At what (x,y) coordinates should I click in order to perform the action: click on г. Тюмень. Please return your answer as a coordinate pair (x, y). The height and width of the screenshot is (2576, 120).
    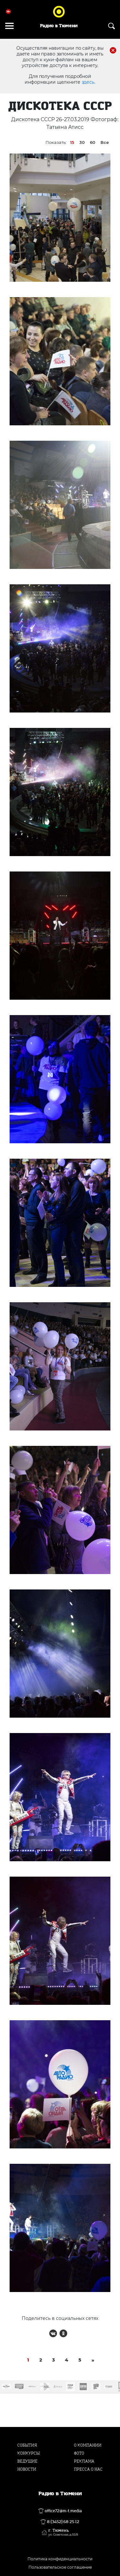
    Looking at the image, I should click on (63, 2532).